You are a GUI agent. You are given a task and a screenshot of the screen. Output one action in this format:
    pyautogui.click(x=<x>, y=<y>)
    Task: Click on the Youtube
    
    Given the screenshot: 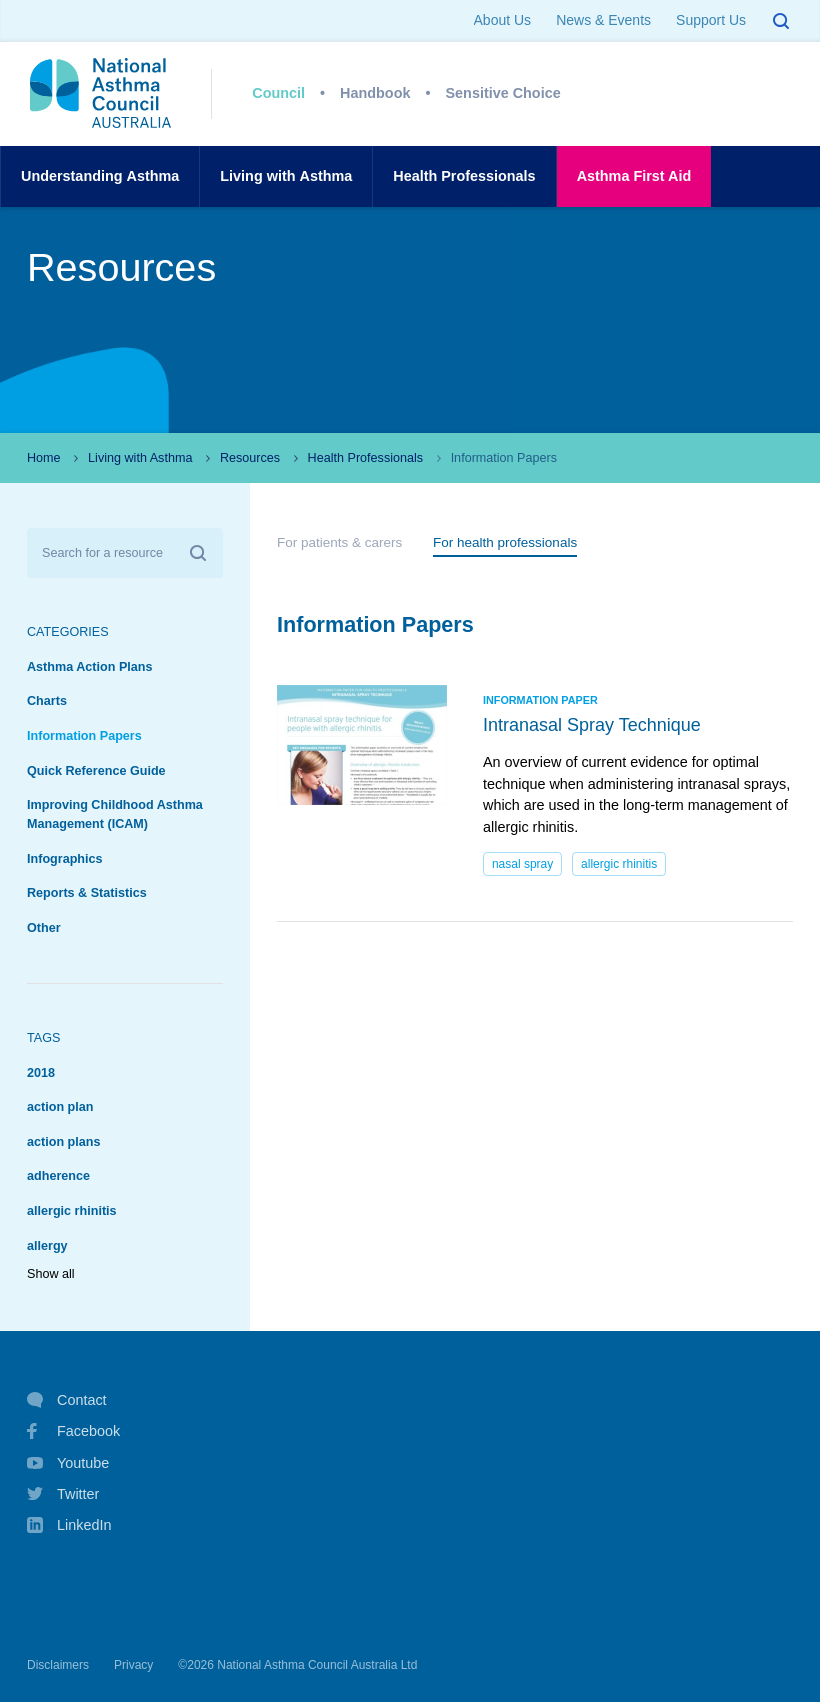 What is the action you would take?
    pyautogui.click(x=68, y=1463)
    